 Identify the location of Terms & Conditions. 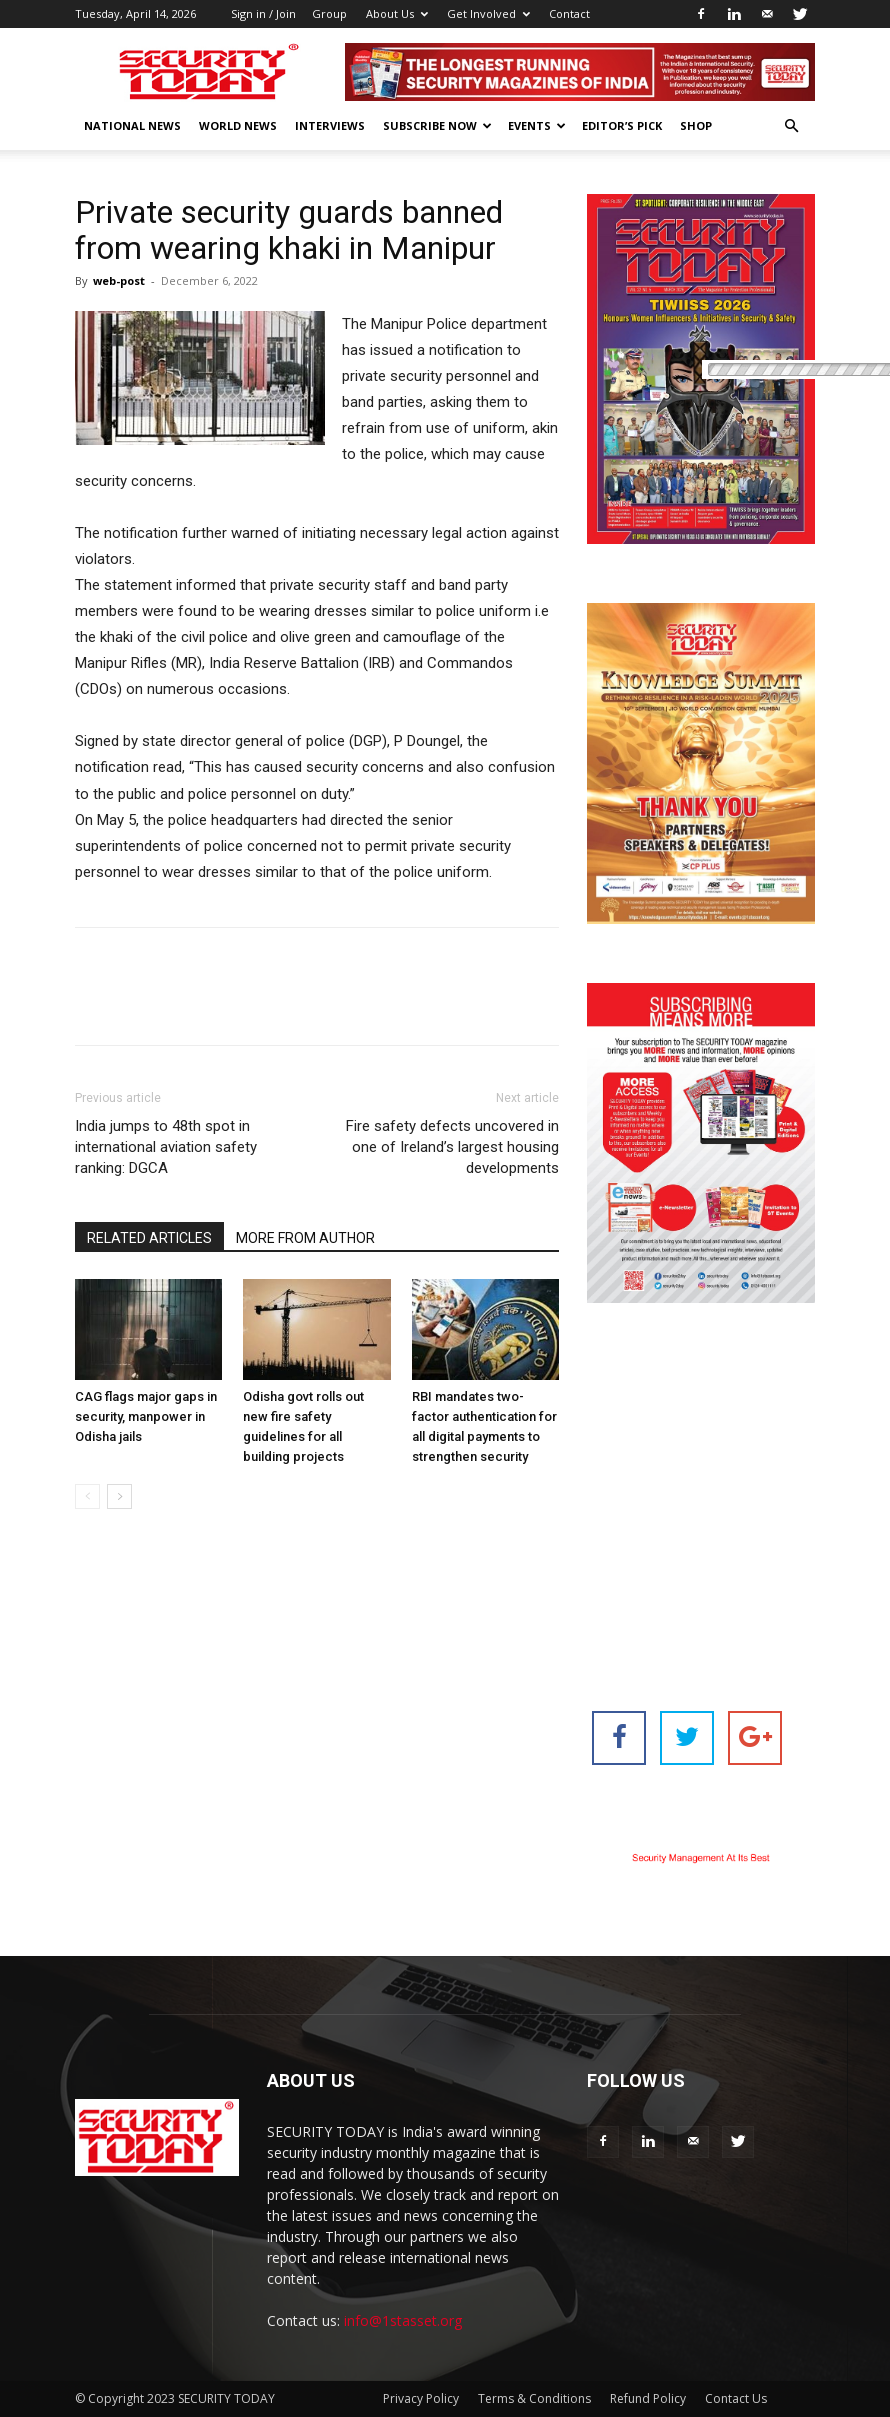
(534, 2398).